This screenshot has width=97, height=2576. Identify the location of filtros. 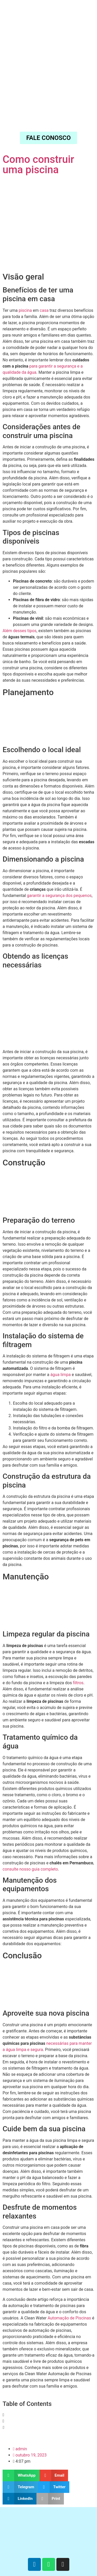
(78, 1682).